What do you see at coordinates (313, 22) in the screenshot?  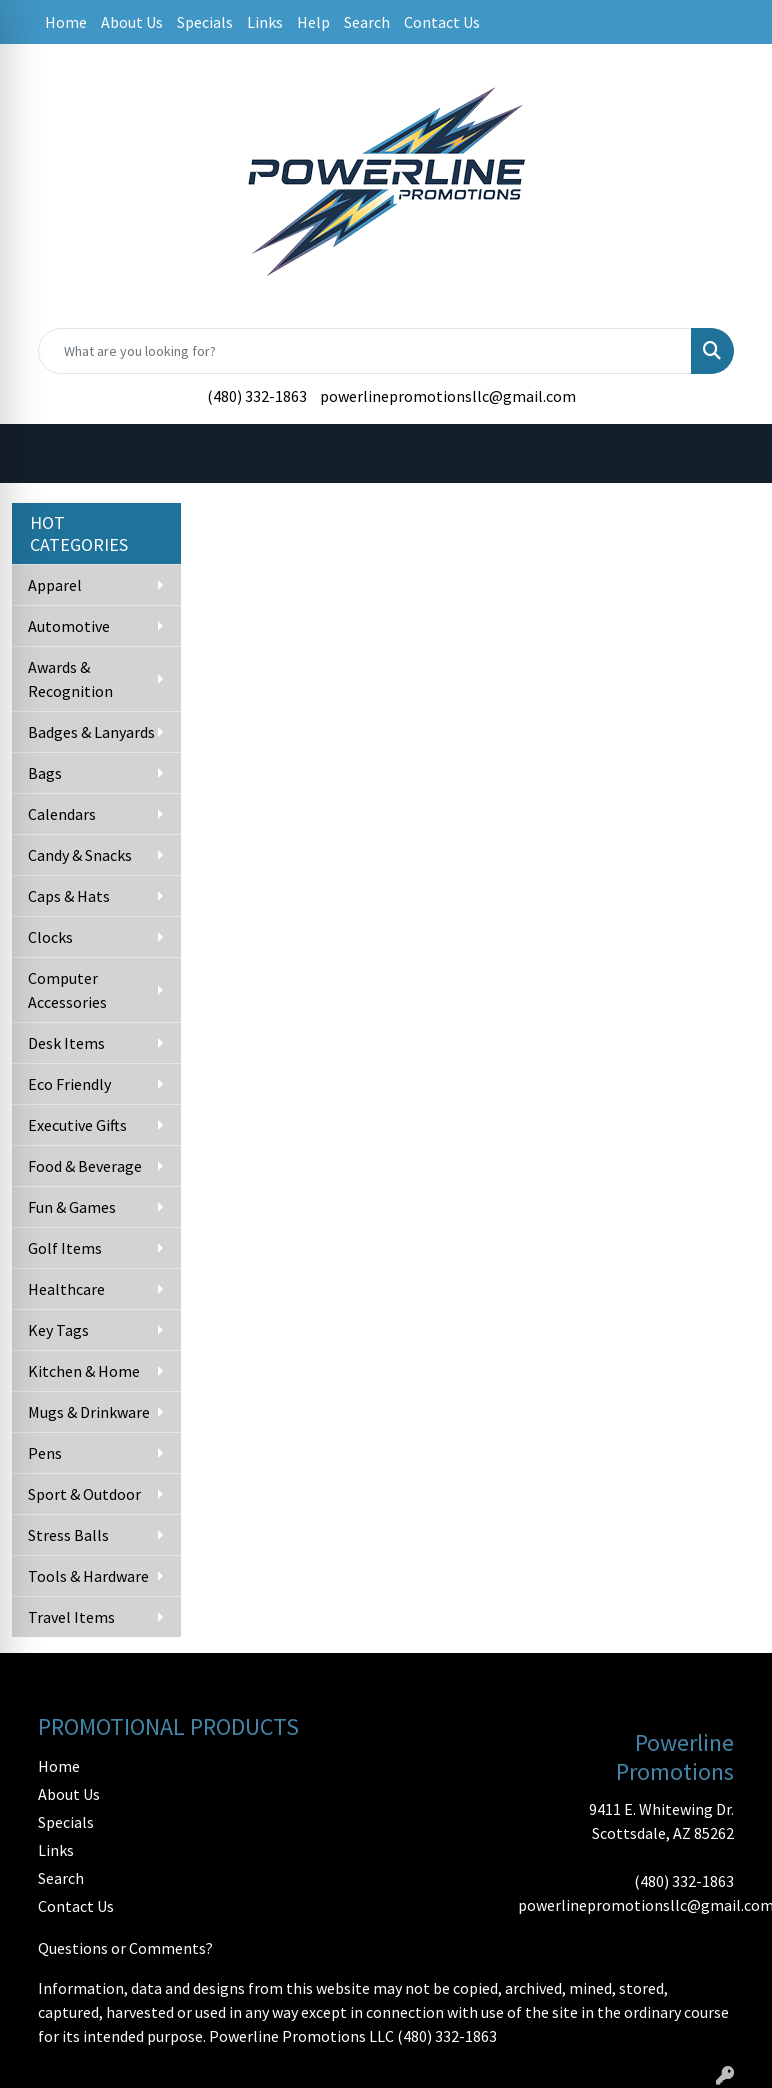 I see `Help` at bounding box center [313, 22].